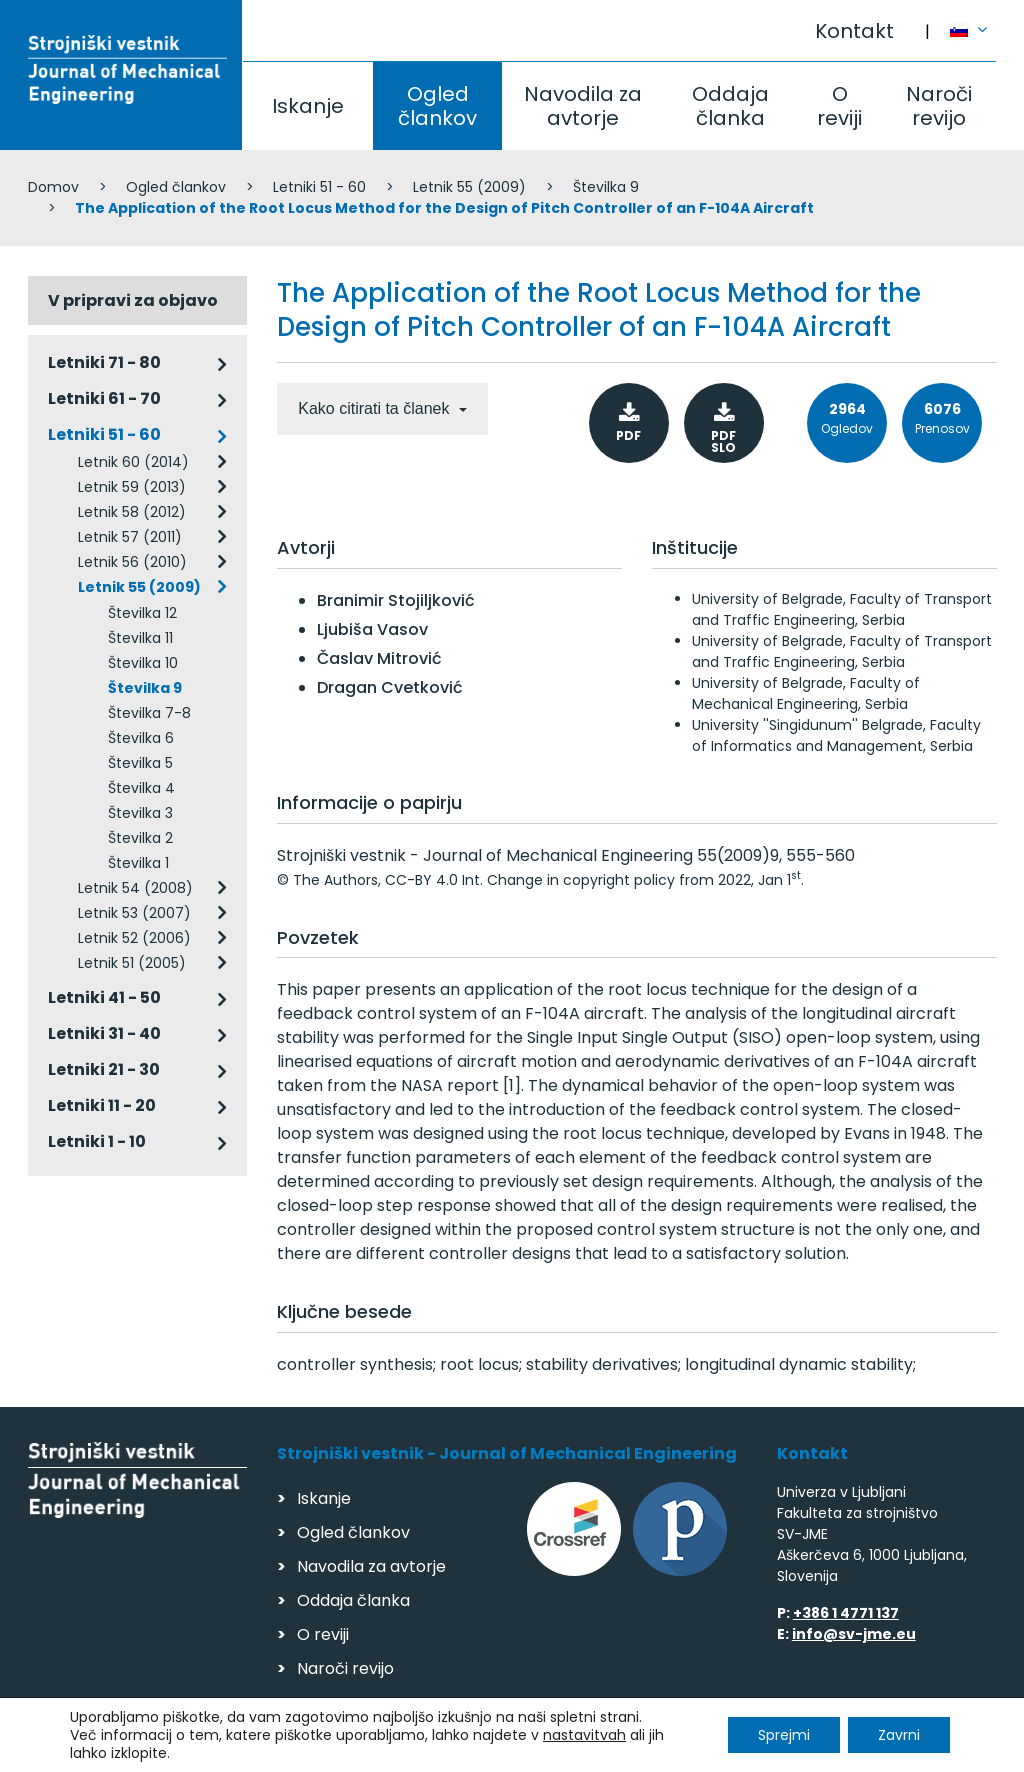  I want to click on Letnik 52 (2006), so click(134, 938).